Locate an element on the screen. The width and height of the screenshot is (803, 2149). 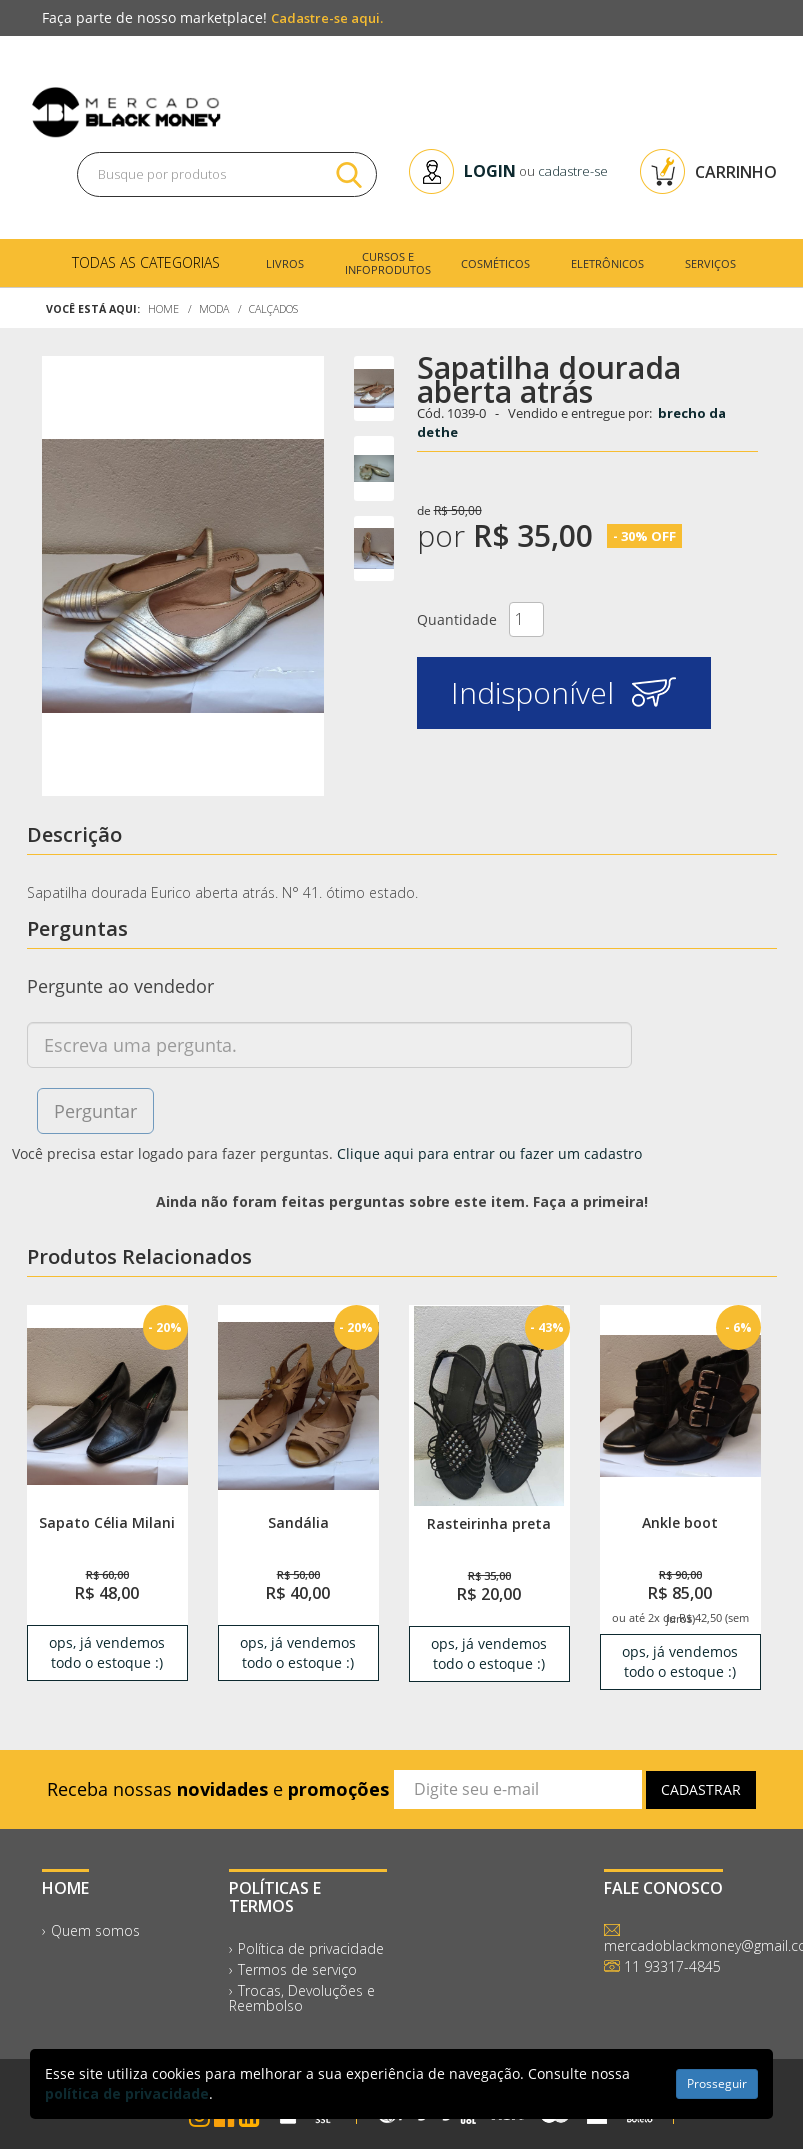
Moda is located at coordinates (214, 309).